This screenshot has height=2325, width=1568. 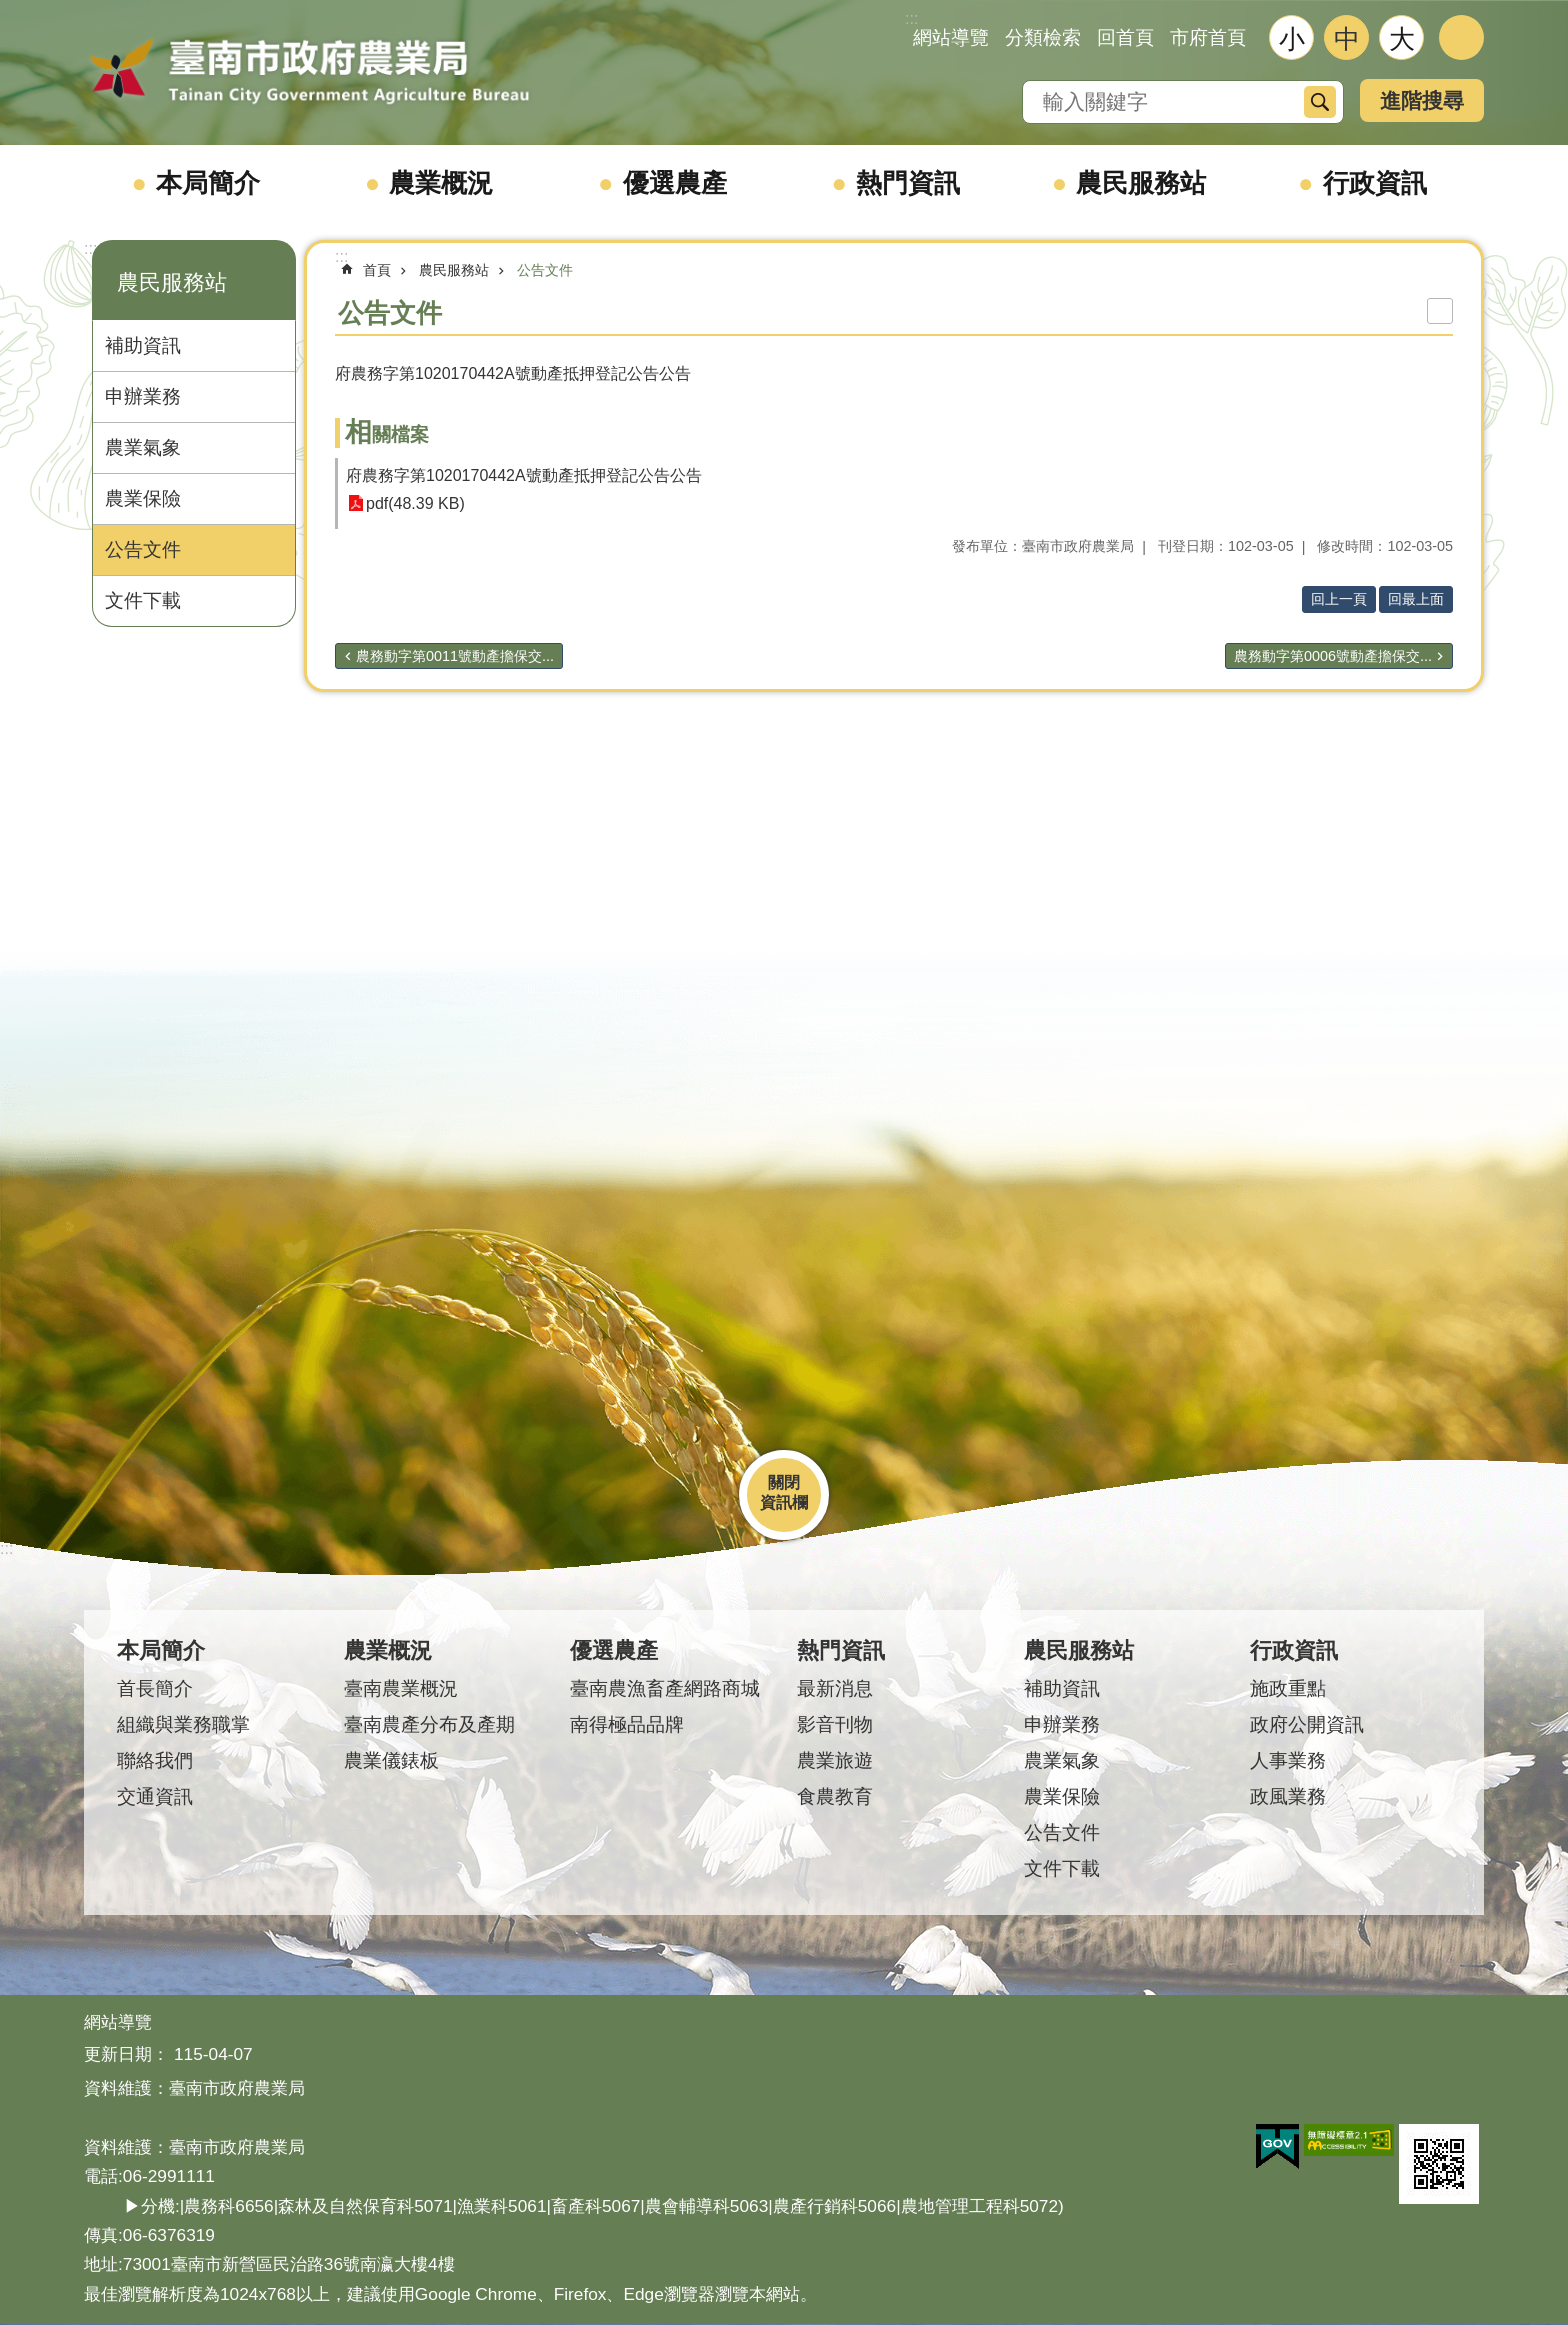 What do you see at coordinates (126, 2054) in the screenshot?
I see `更新日期：` at bounding box center [126, 2054].